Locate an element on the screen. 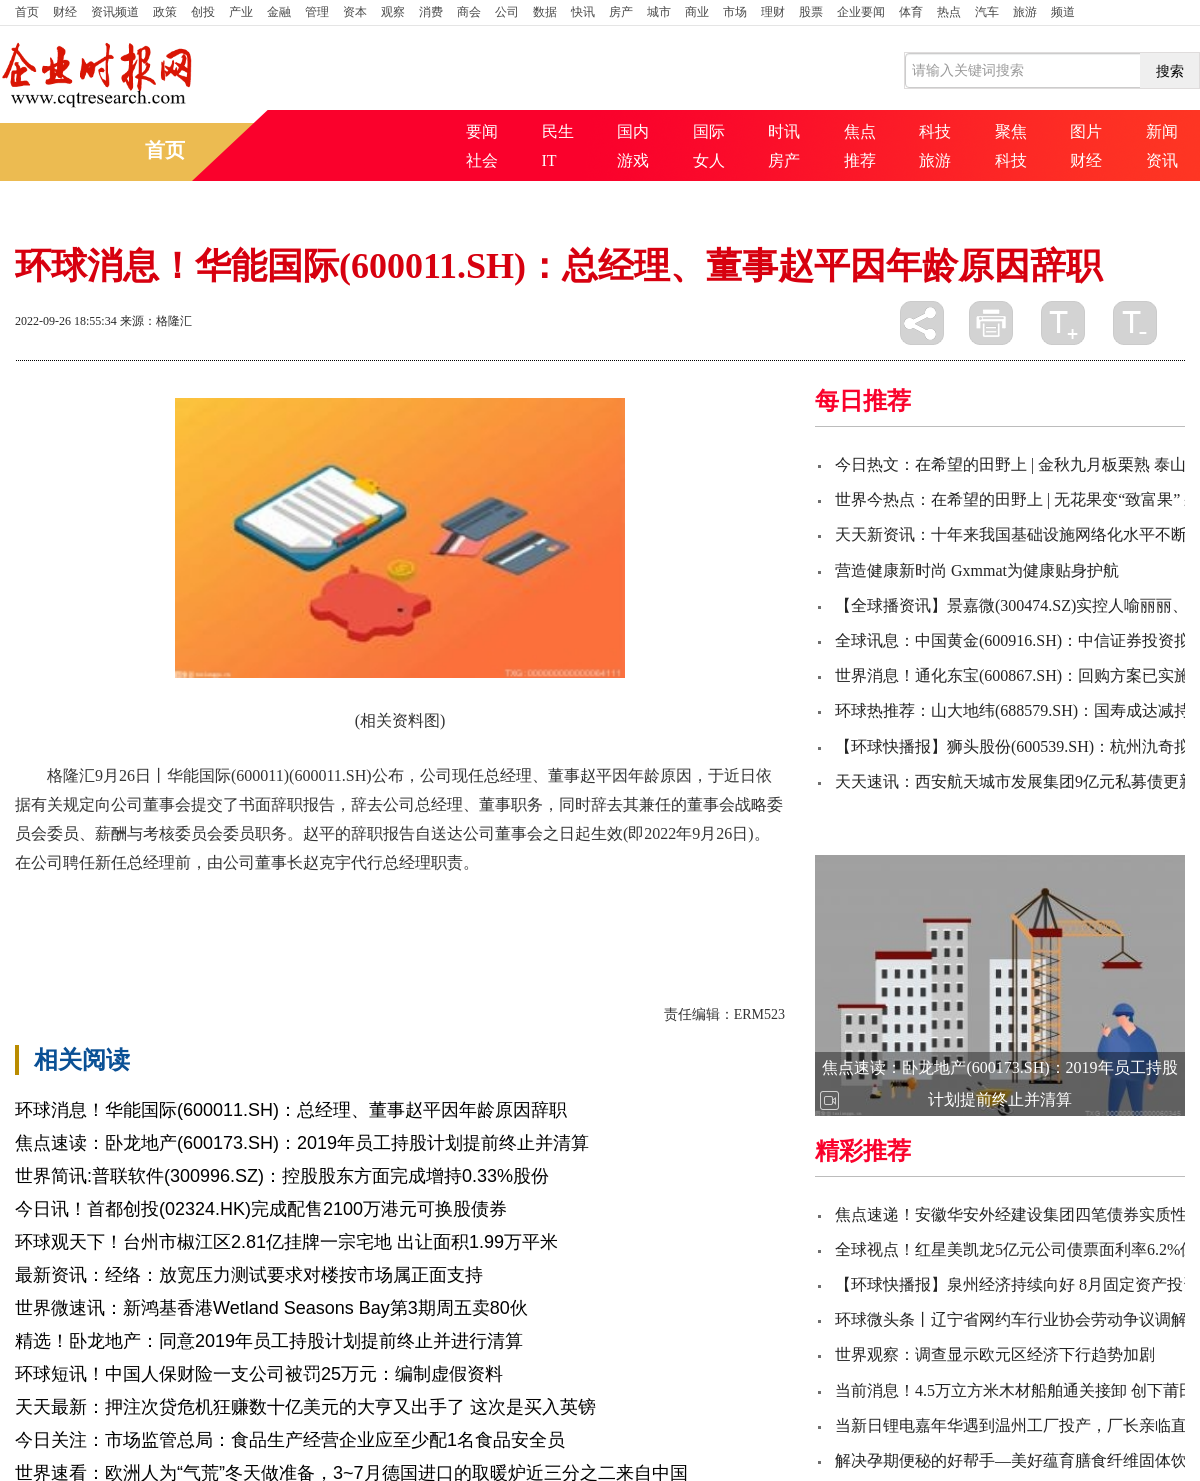 Image resolution: width=1200 pixels, height=1481 pixels. 企业要闻 is located at coordinates (861, 12).